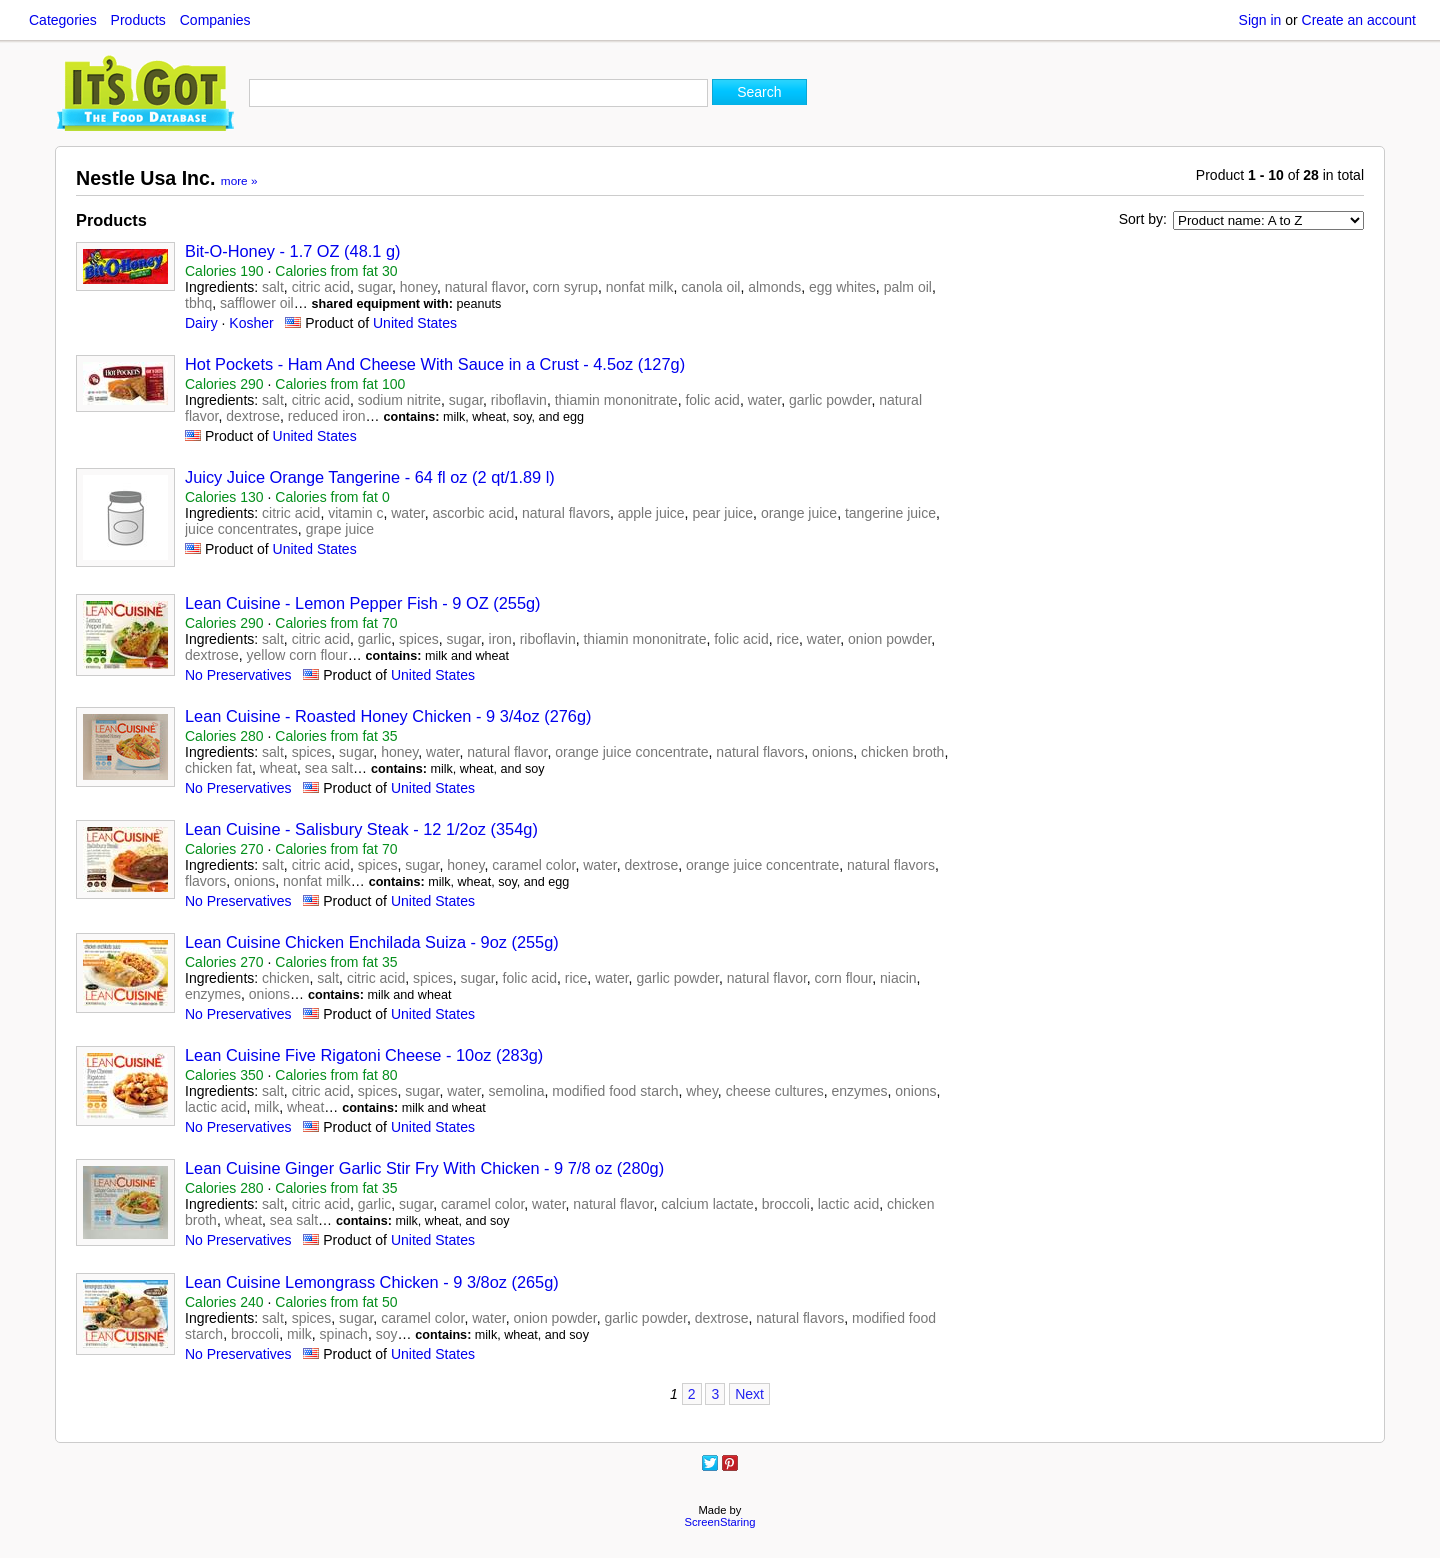  What do you see at coordinates (749, 1394) in the screenshot?
I see `Next` at bounding box center [749, 1394].